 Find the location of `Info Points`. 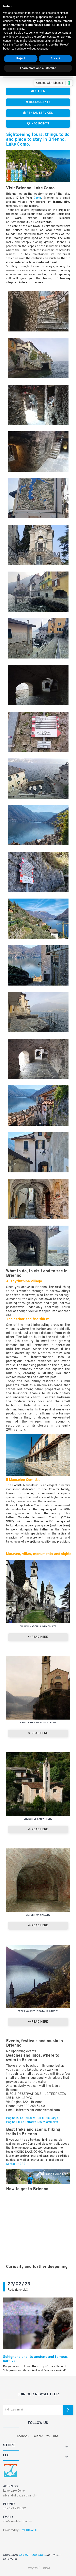

Info Points is located at coordinates (38, 124).